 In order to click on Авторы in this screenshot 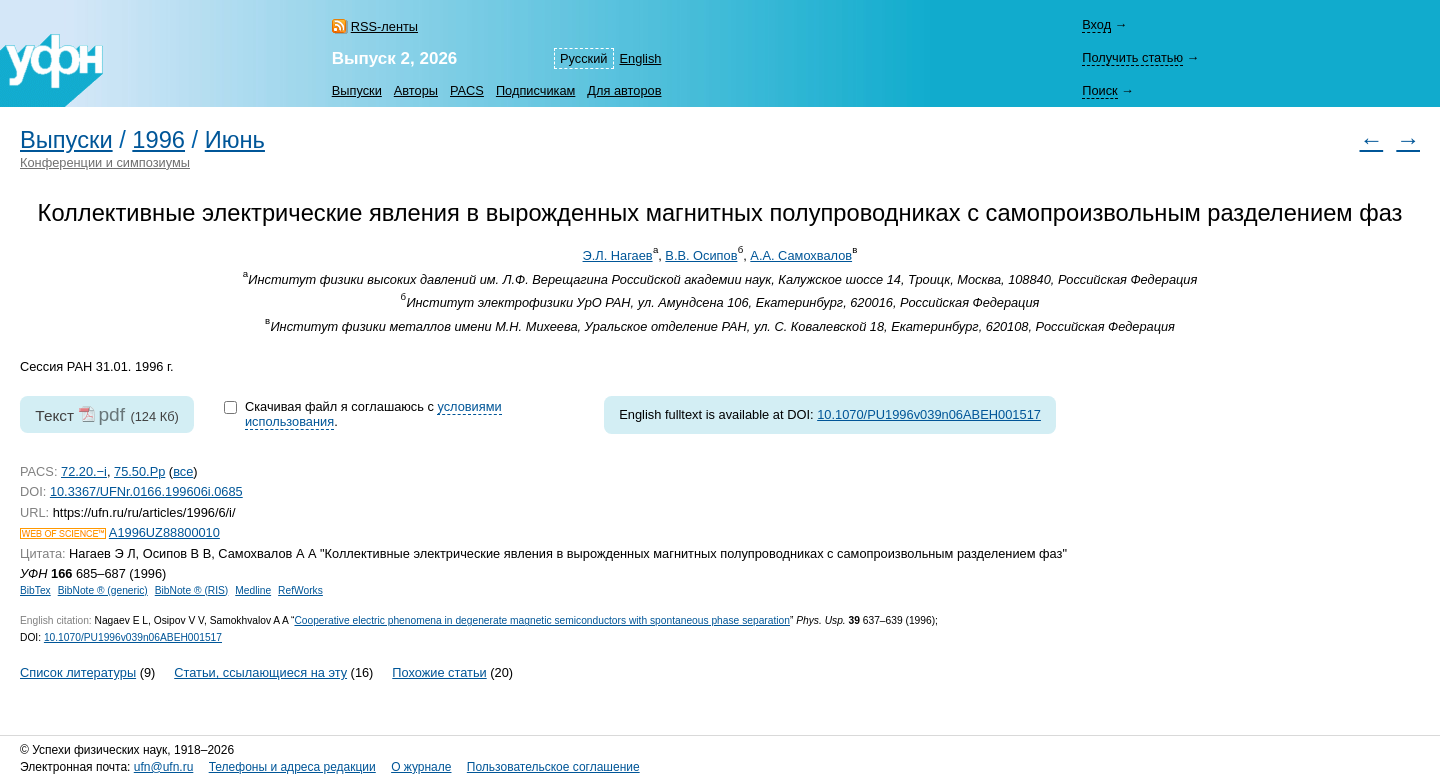, I will do `click(416, 90)`.